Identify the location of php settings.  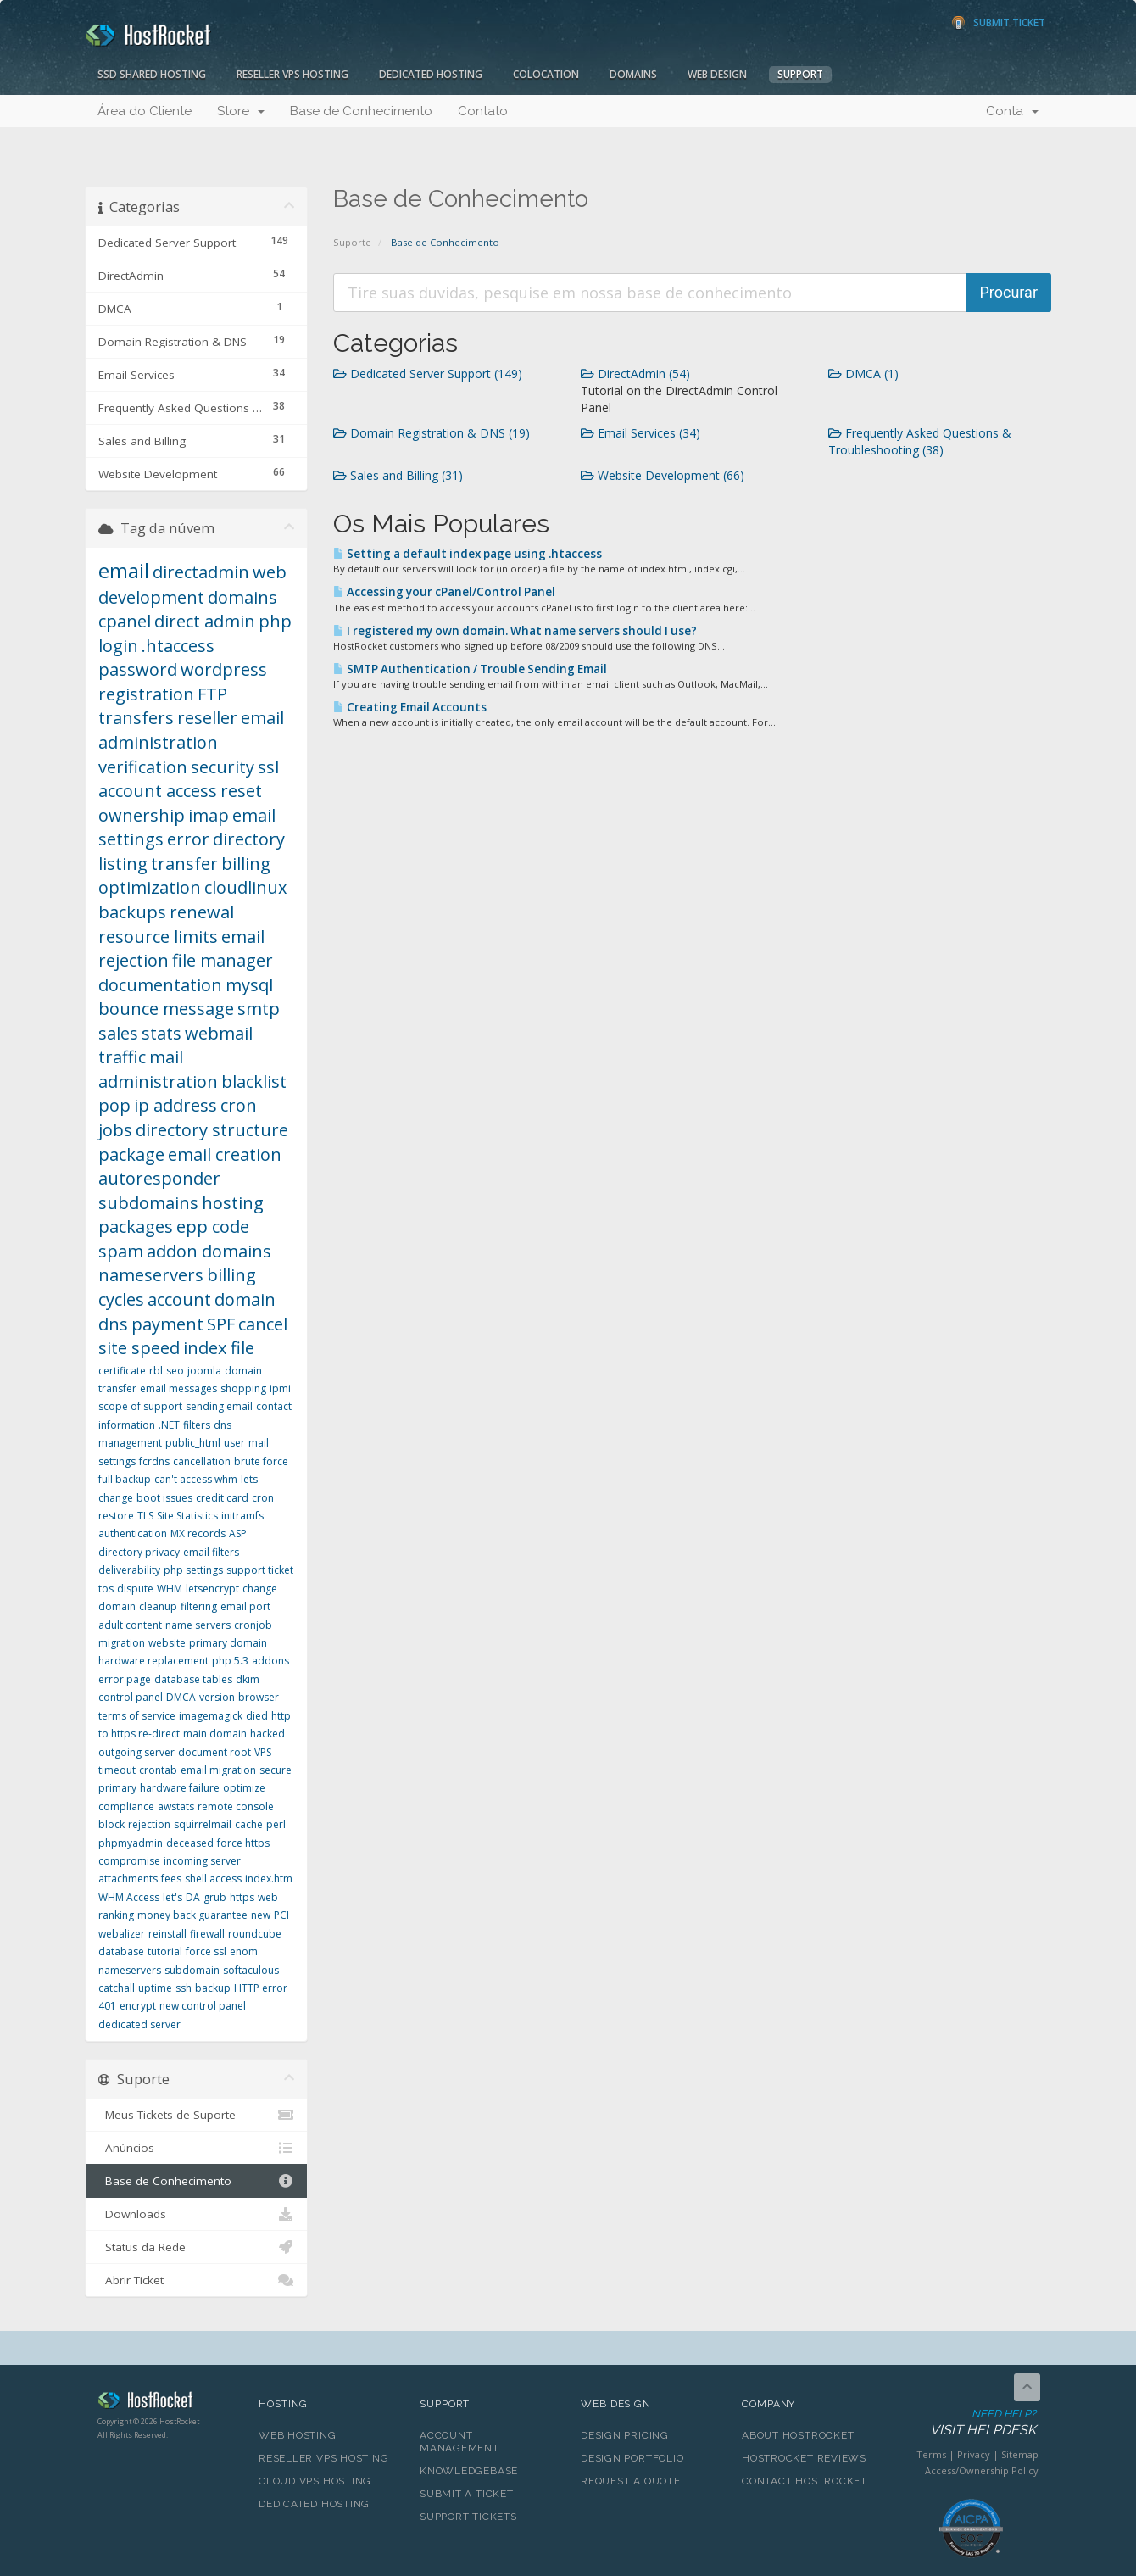
(193, 1570).